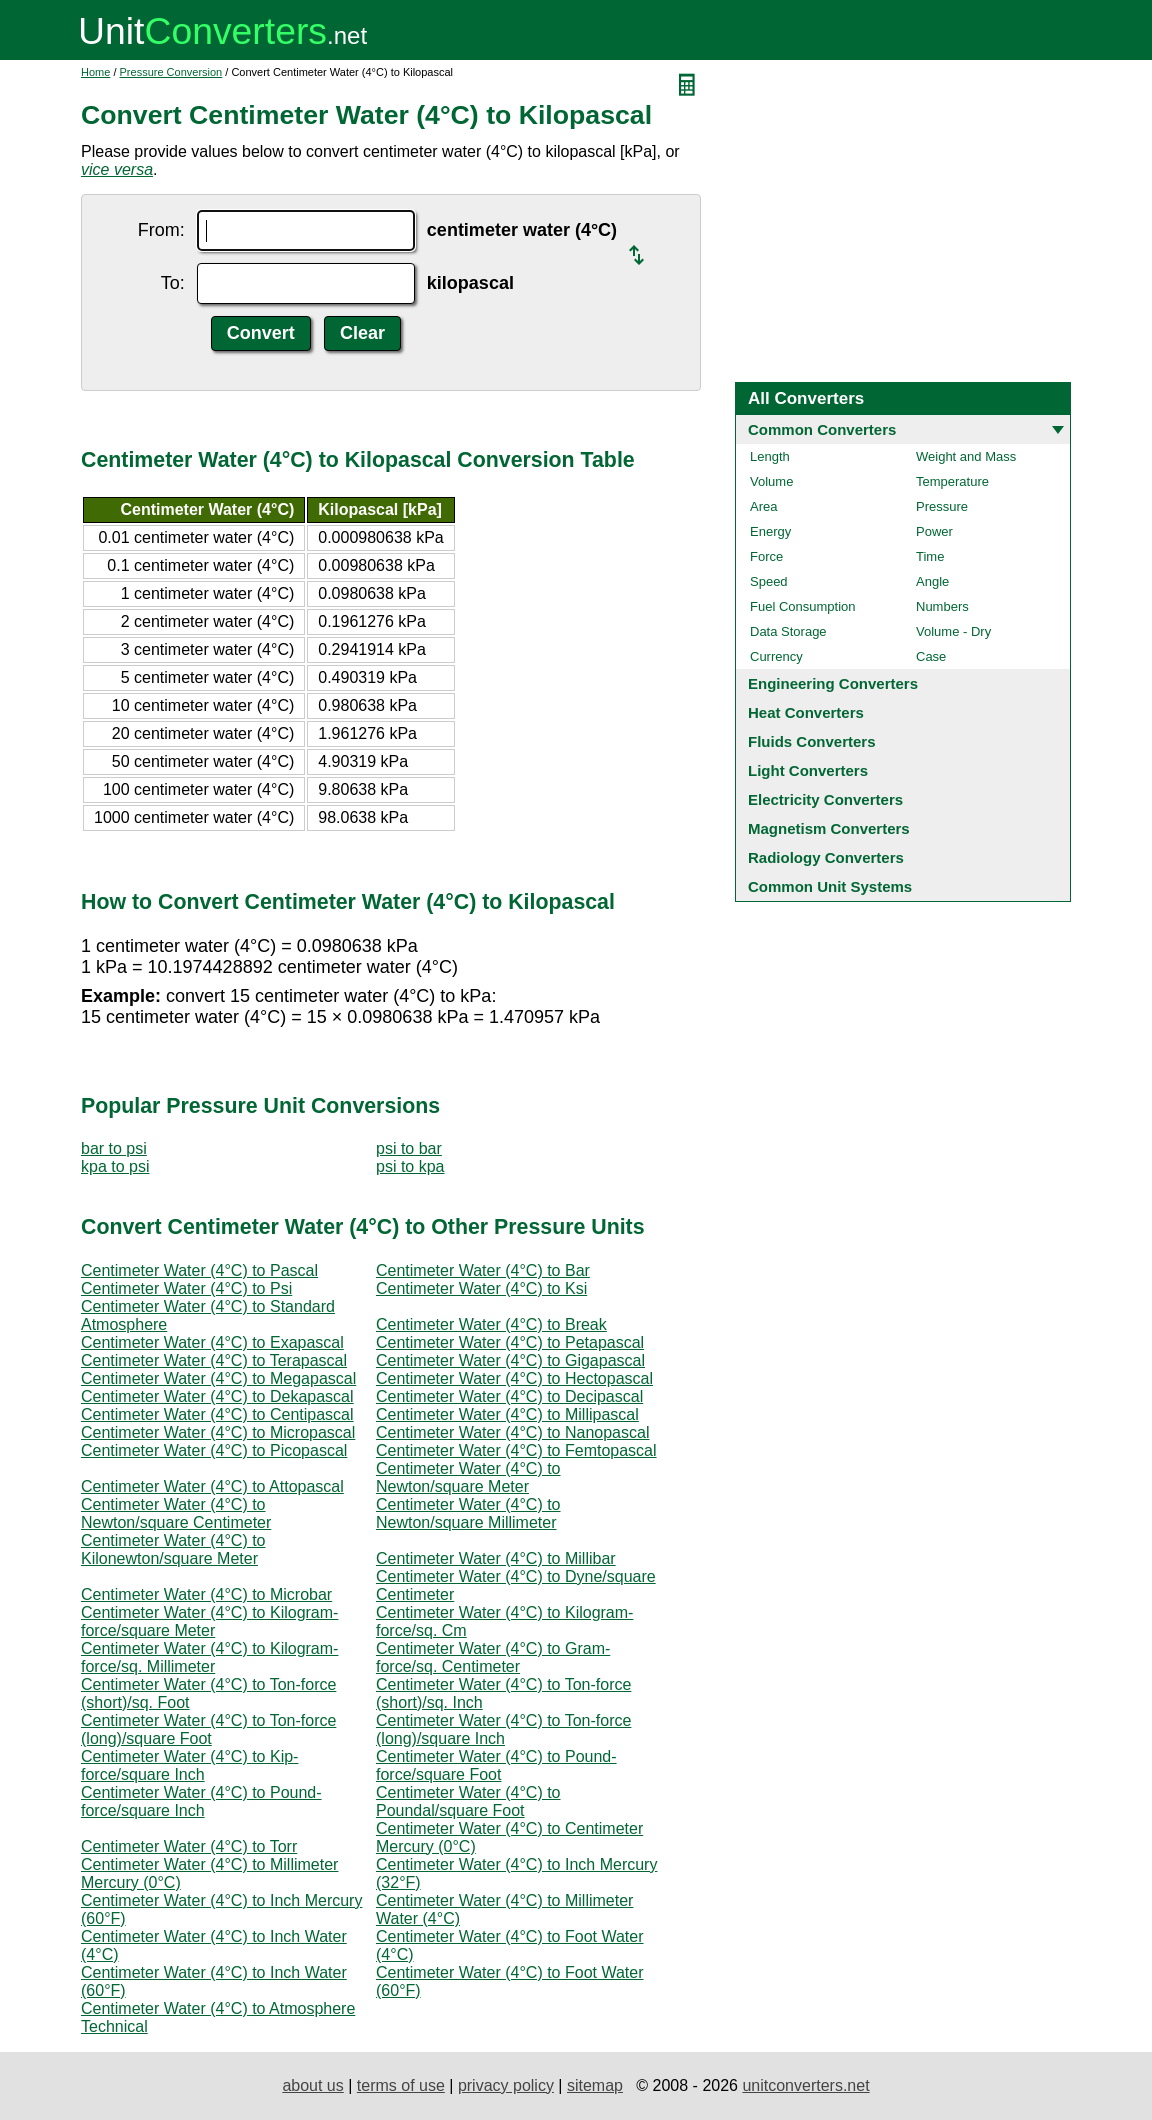  Describe the element at coordinates (803, 606) in the screenshot. I see `Fuel Consumption` at that location.